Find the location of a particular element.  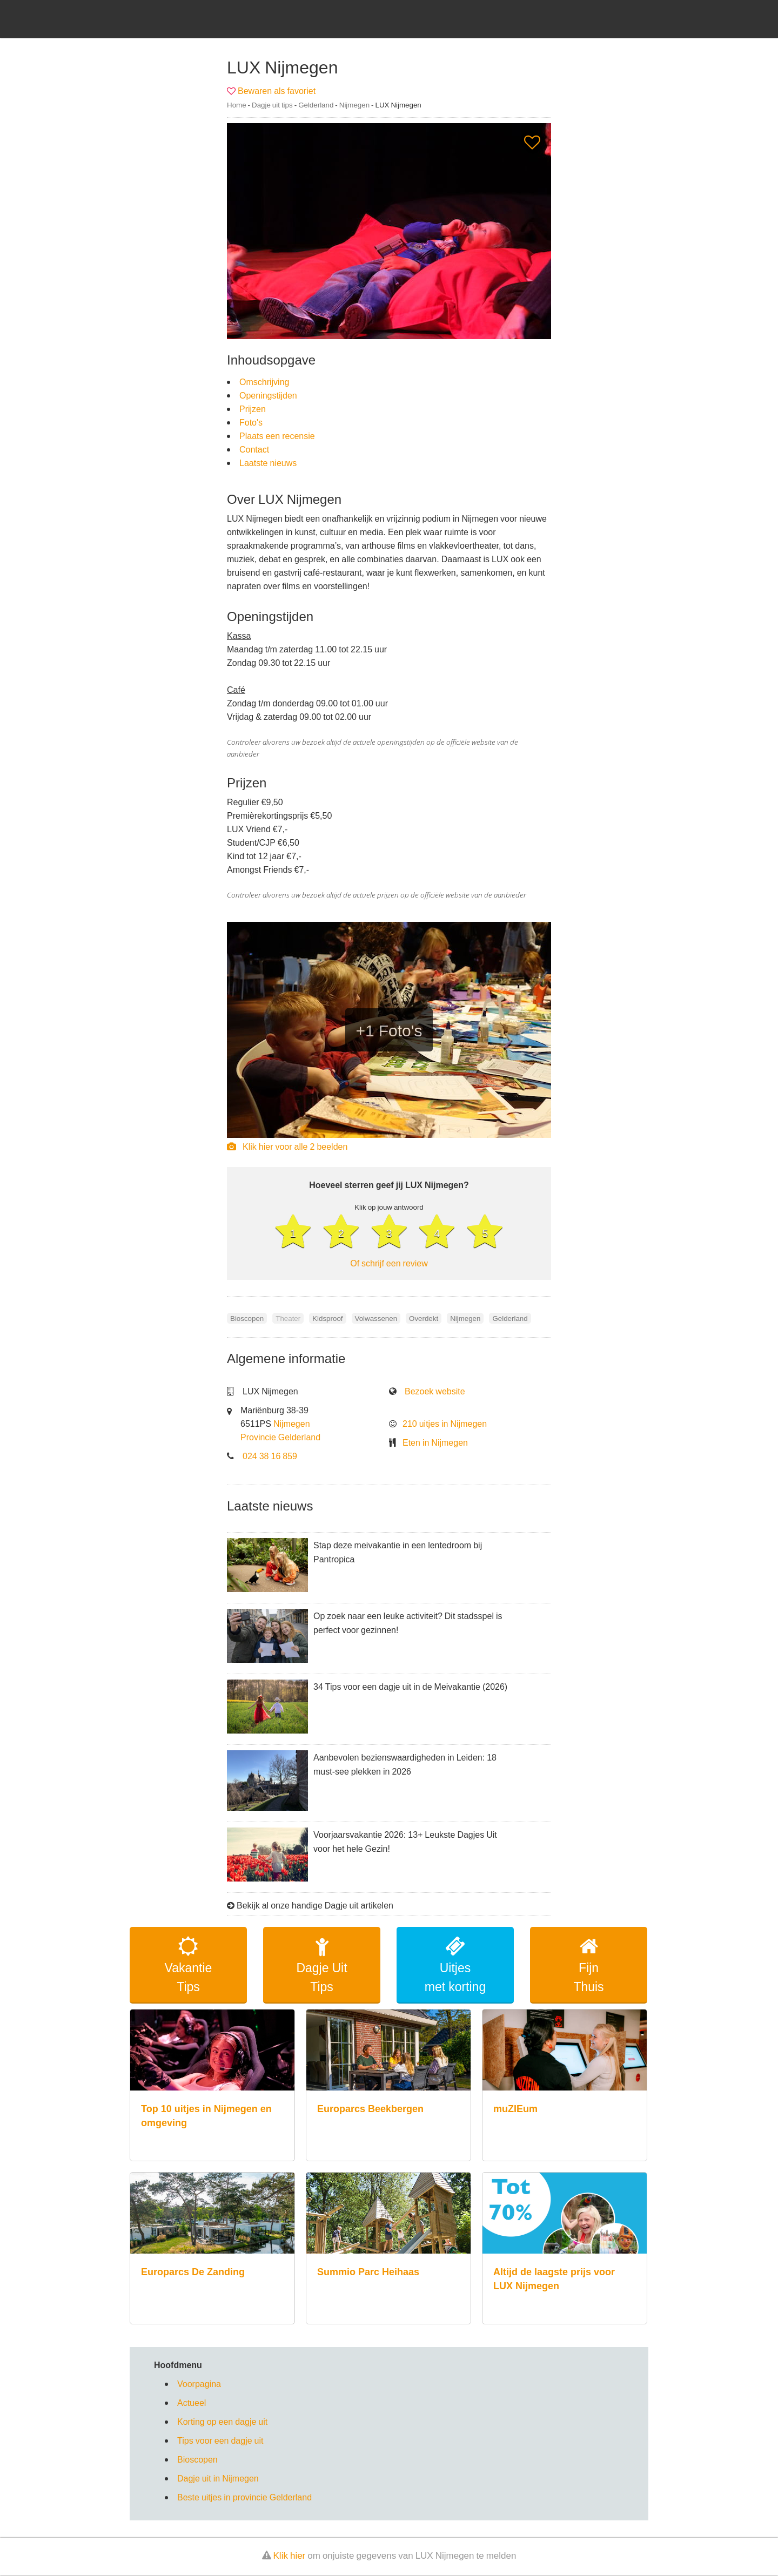

Klik hier is located at coordinates (289, 2556).